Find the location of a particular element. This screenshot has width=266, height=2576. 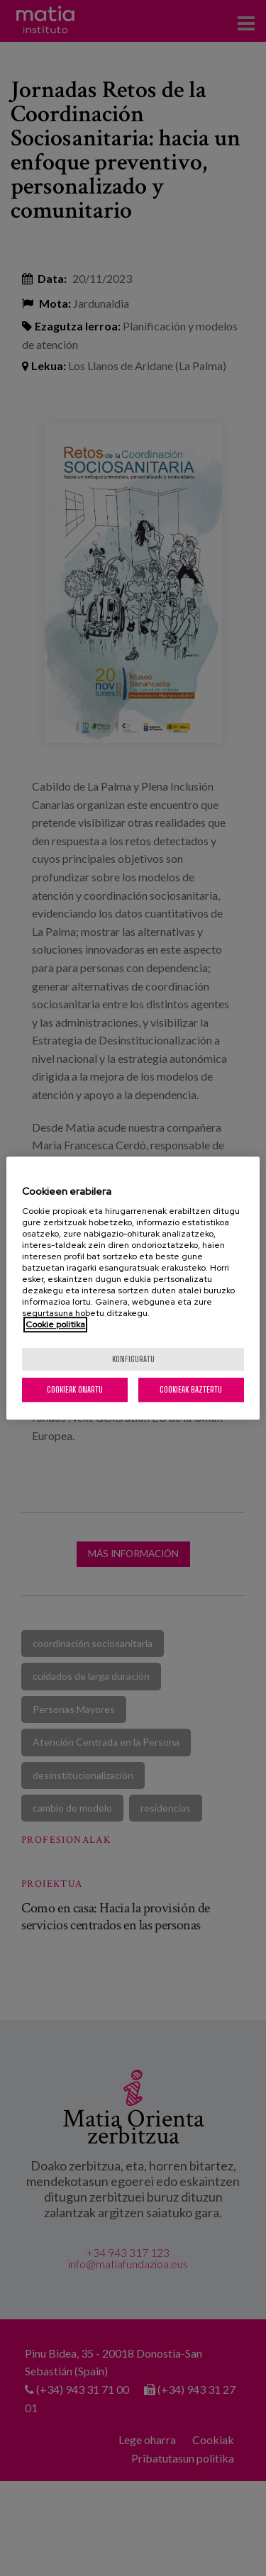

Cookieak onartu is located at coordinates (75, 1389).